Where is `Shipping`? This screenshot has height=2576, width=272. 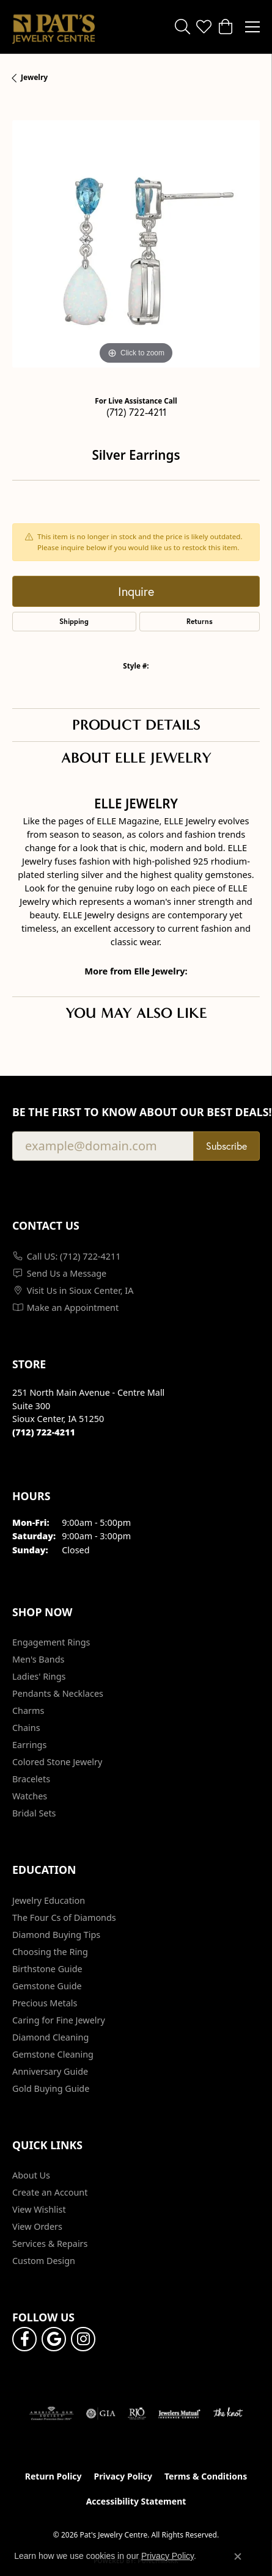
Shipping is located at coordinates (74, 621).